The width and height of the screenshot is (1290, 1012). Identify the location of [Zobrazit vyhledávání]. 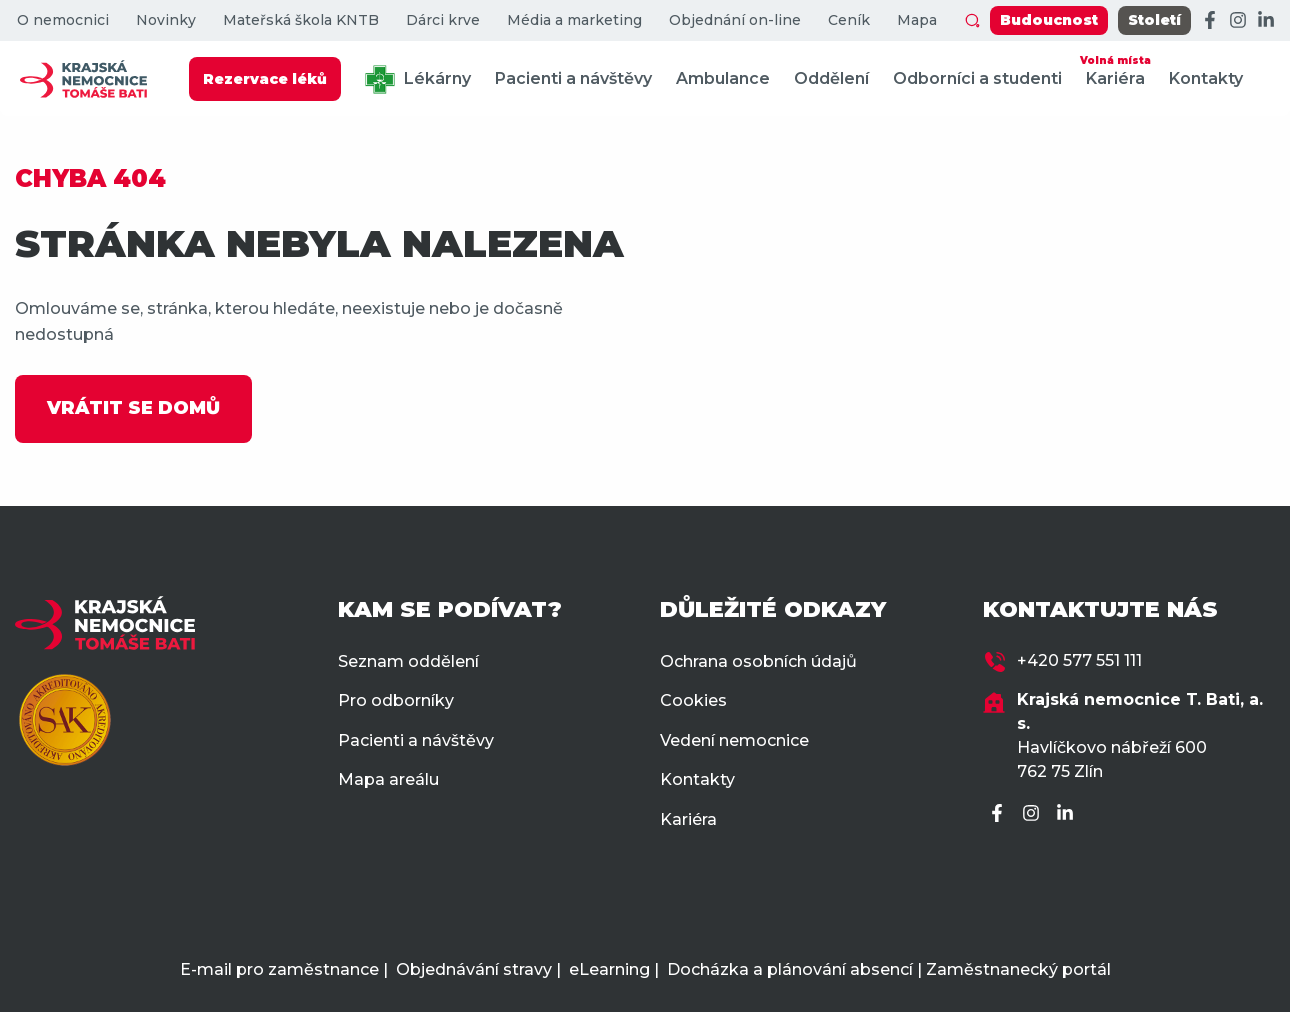
(972, 20).